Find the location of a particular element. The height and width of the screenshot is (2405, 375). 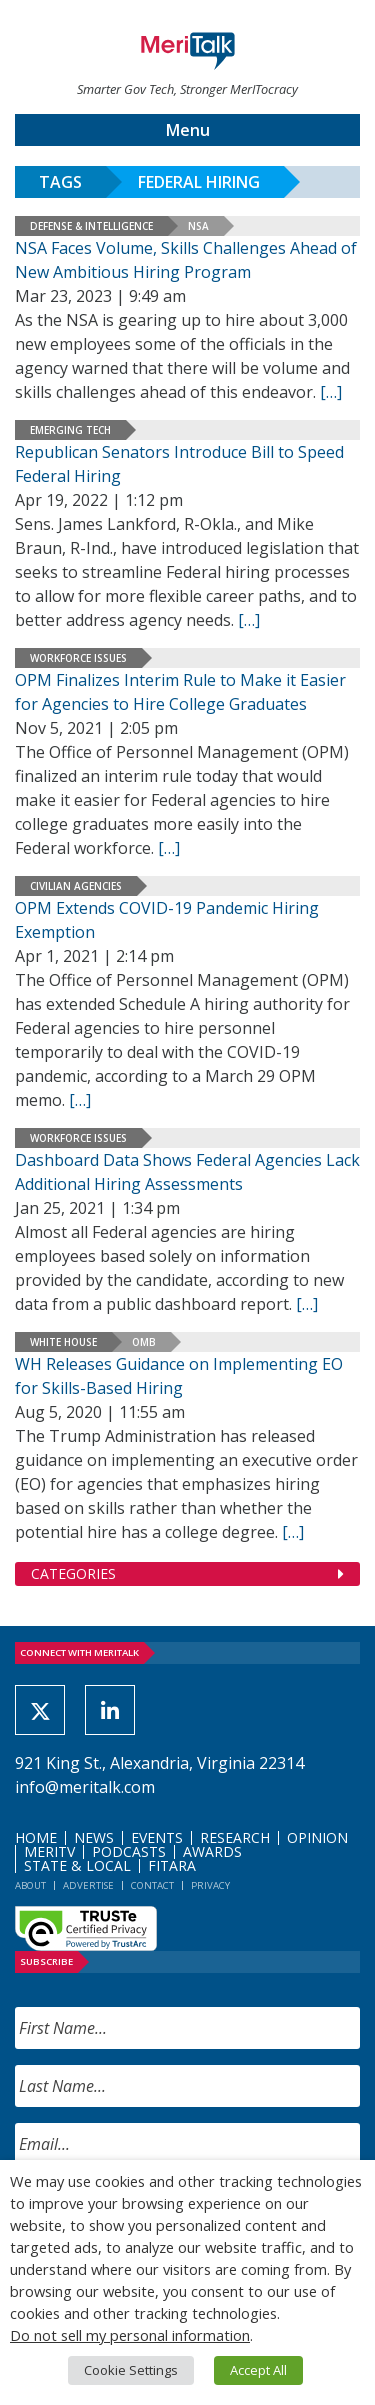

Contact is located at coordinates (152, 1885).